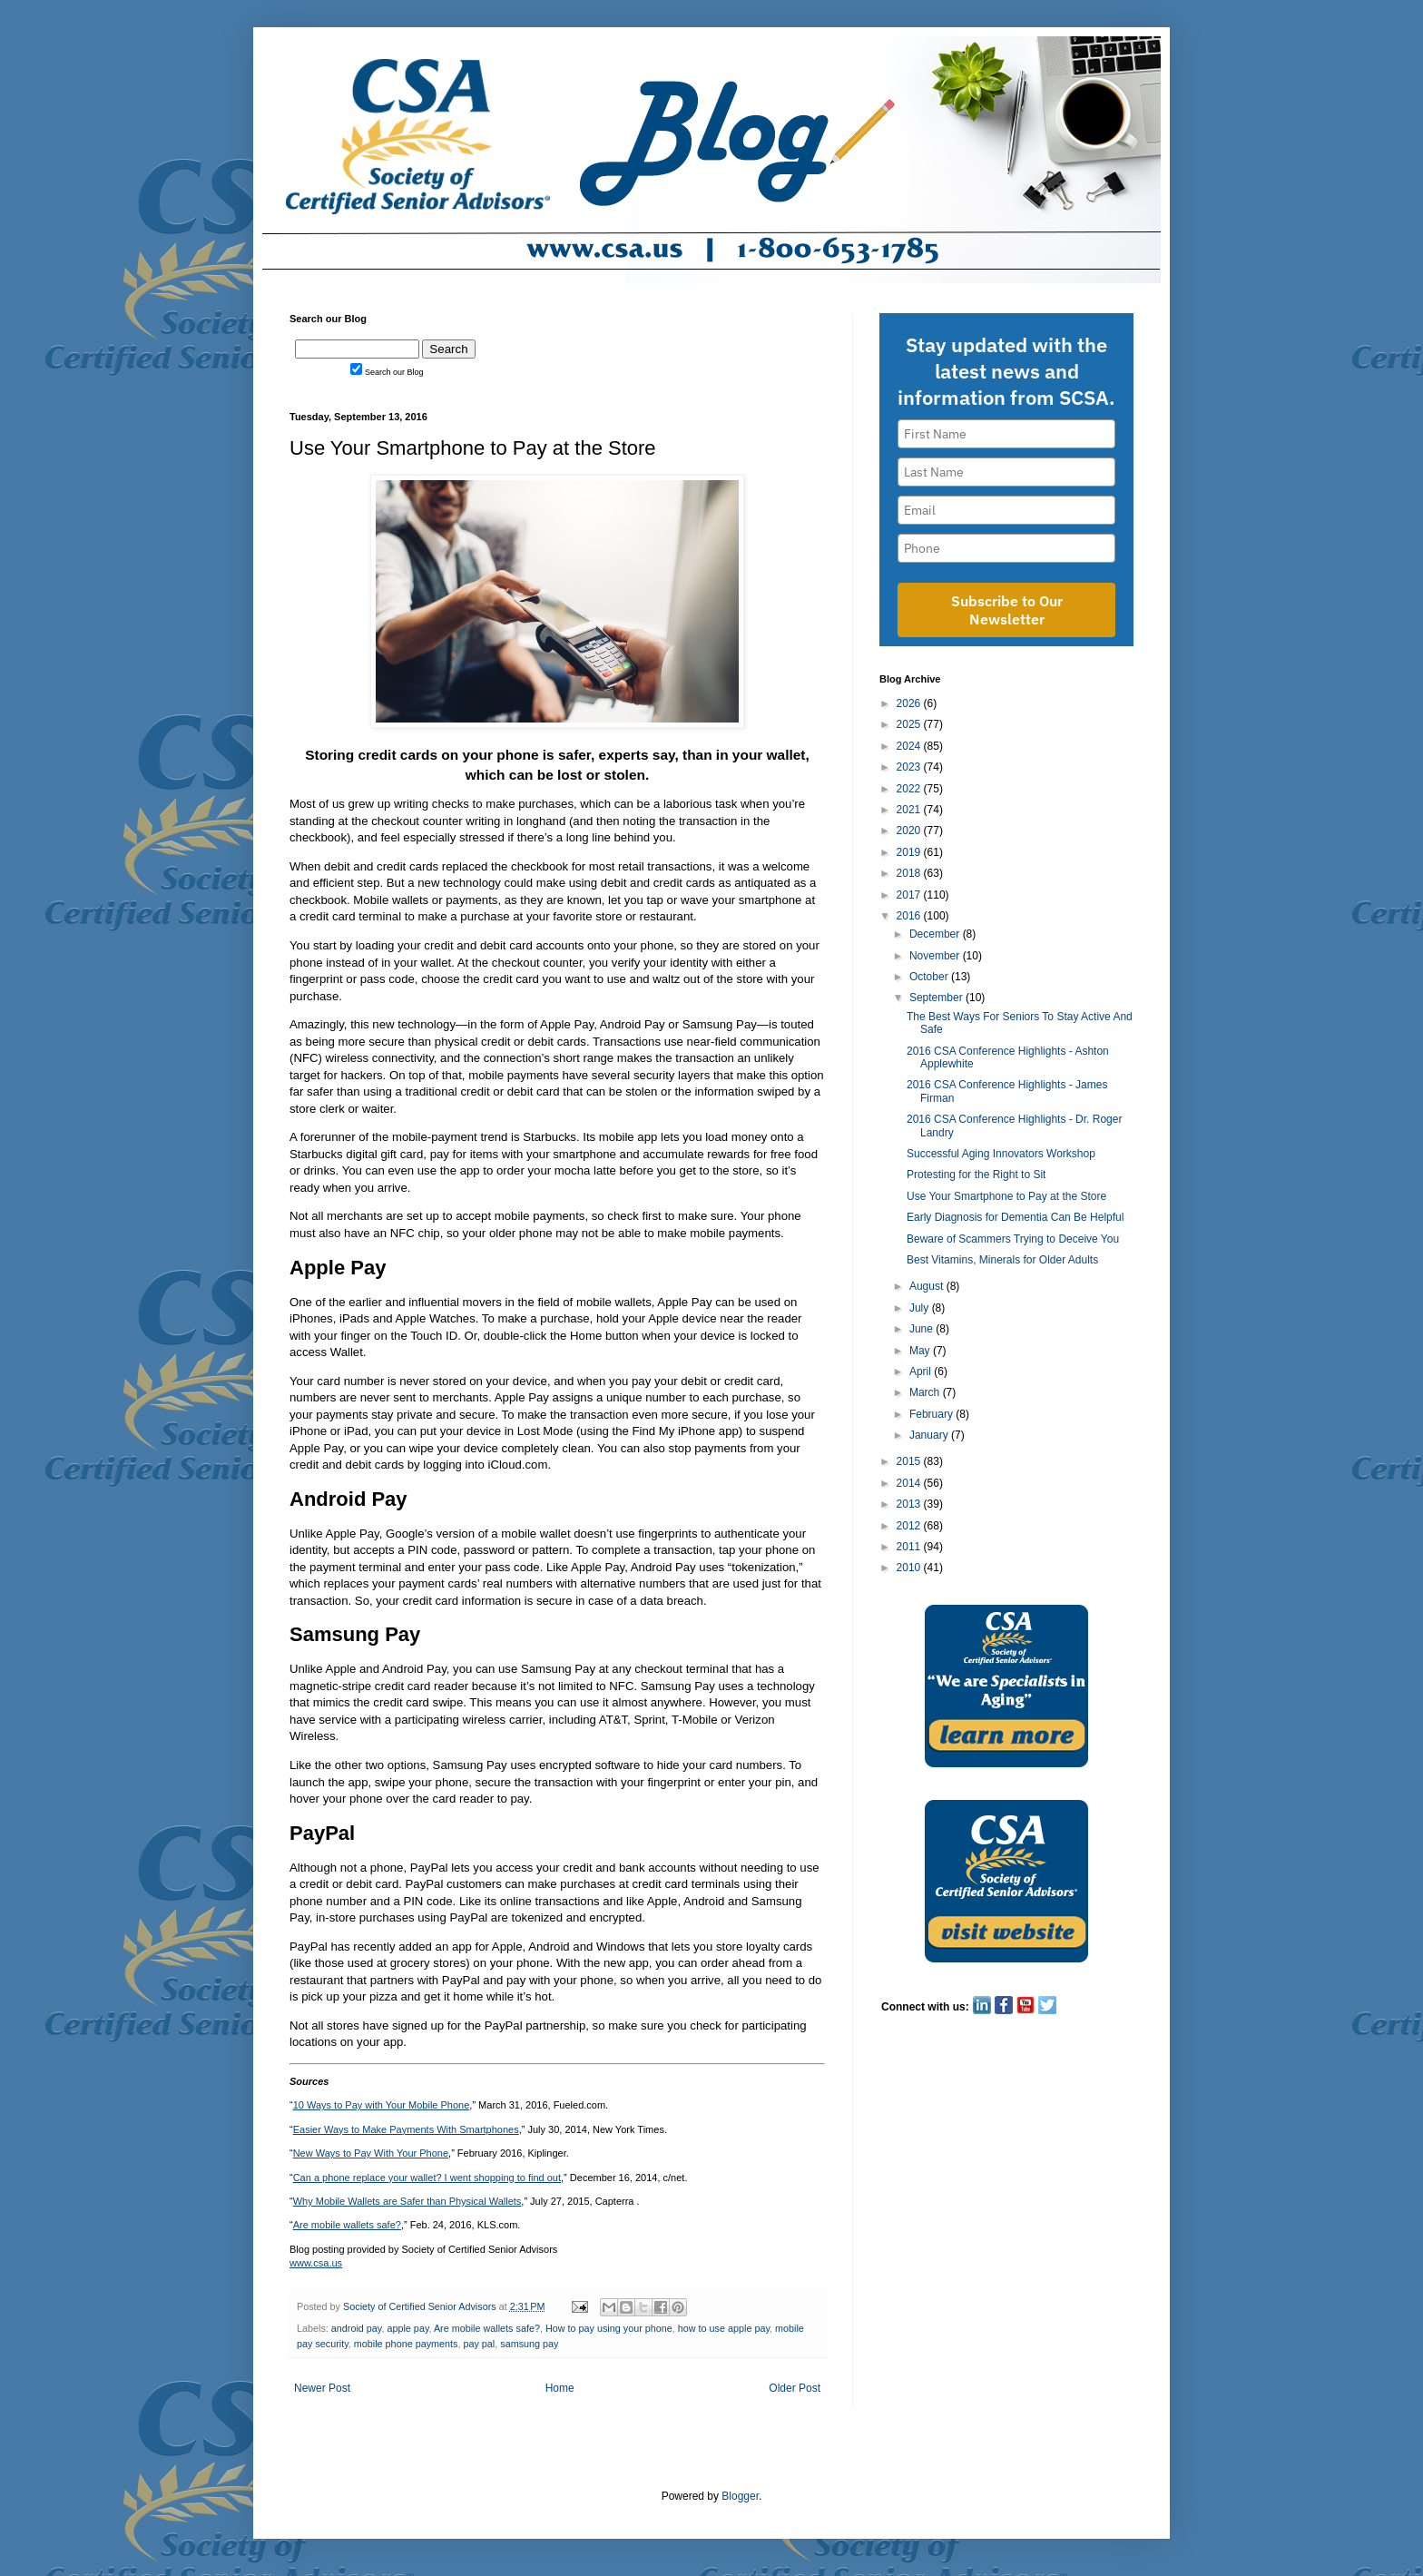 Image resolution: width=1423 pixels, height=2576 pixels. Describe the element at coordinates (1001, 1153) in the screenshot. I see `Successful Aging Innovators Workshop` at that location.